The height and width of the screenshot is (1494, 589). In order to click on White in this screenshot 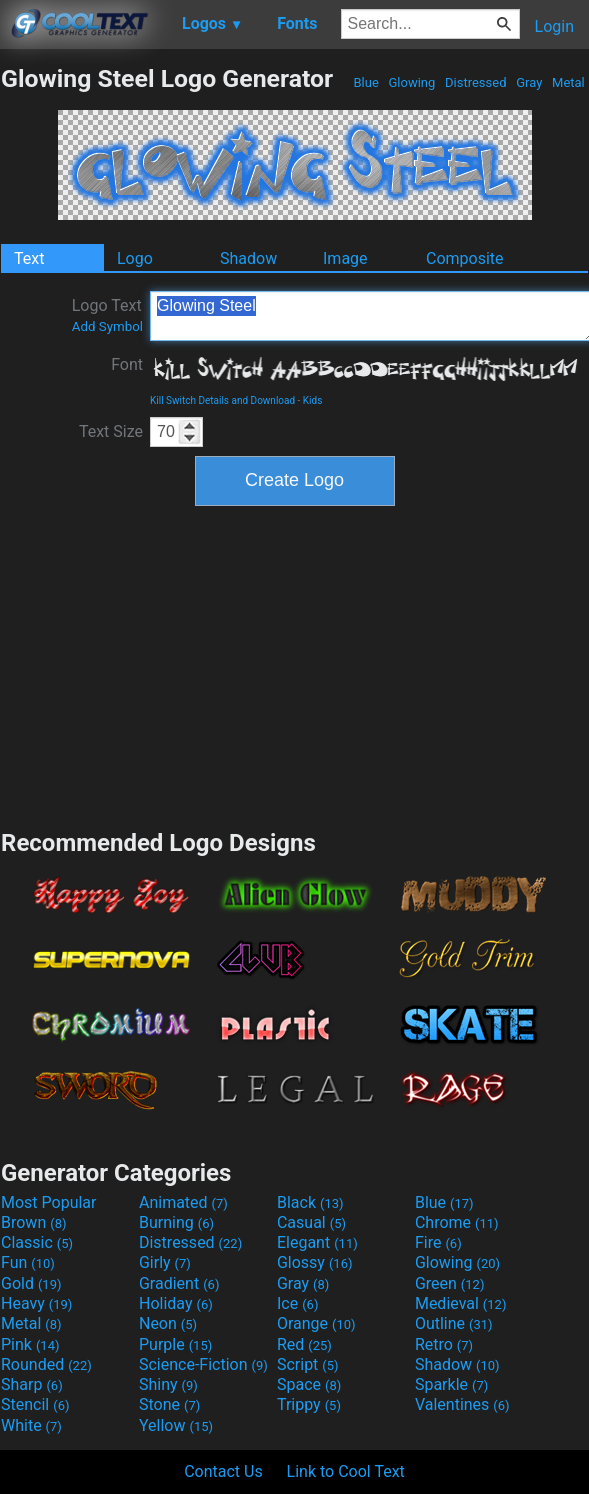, I will do `click(31, 1425)`.